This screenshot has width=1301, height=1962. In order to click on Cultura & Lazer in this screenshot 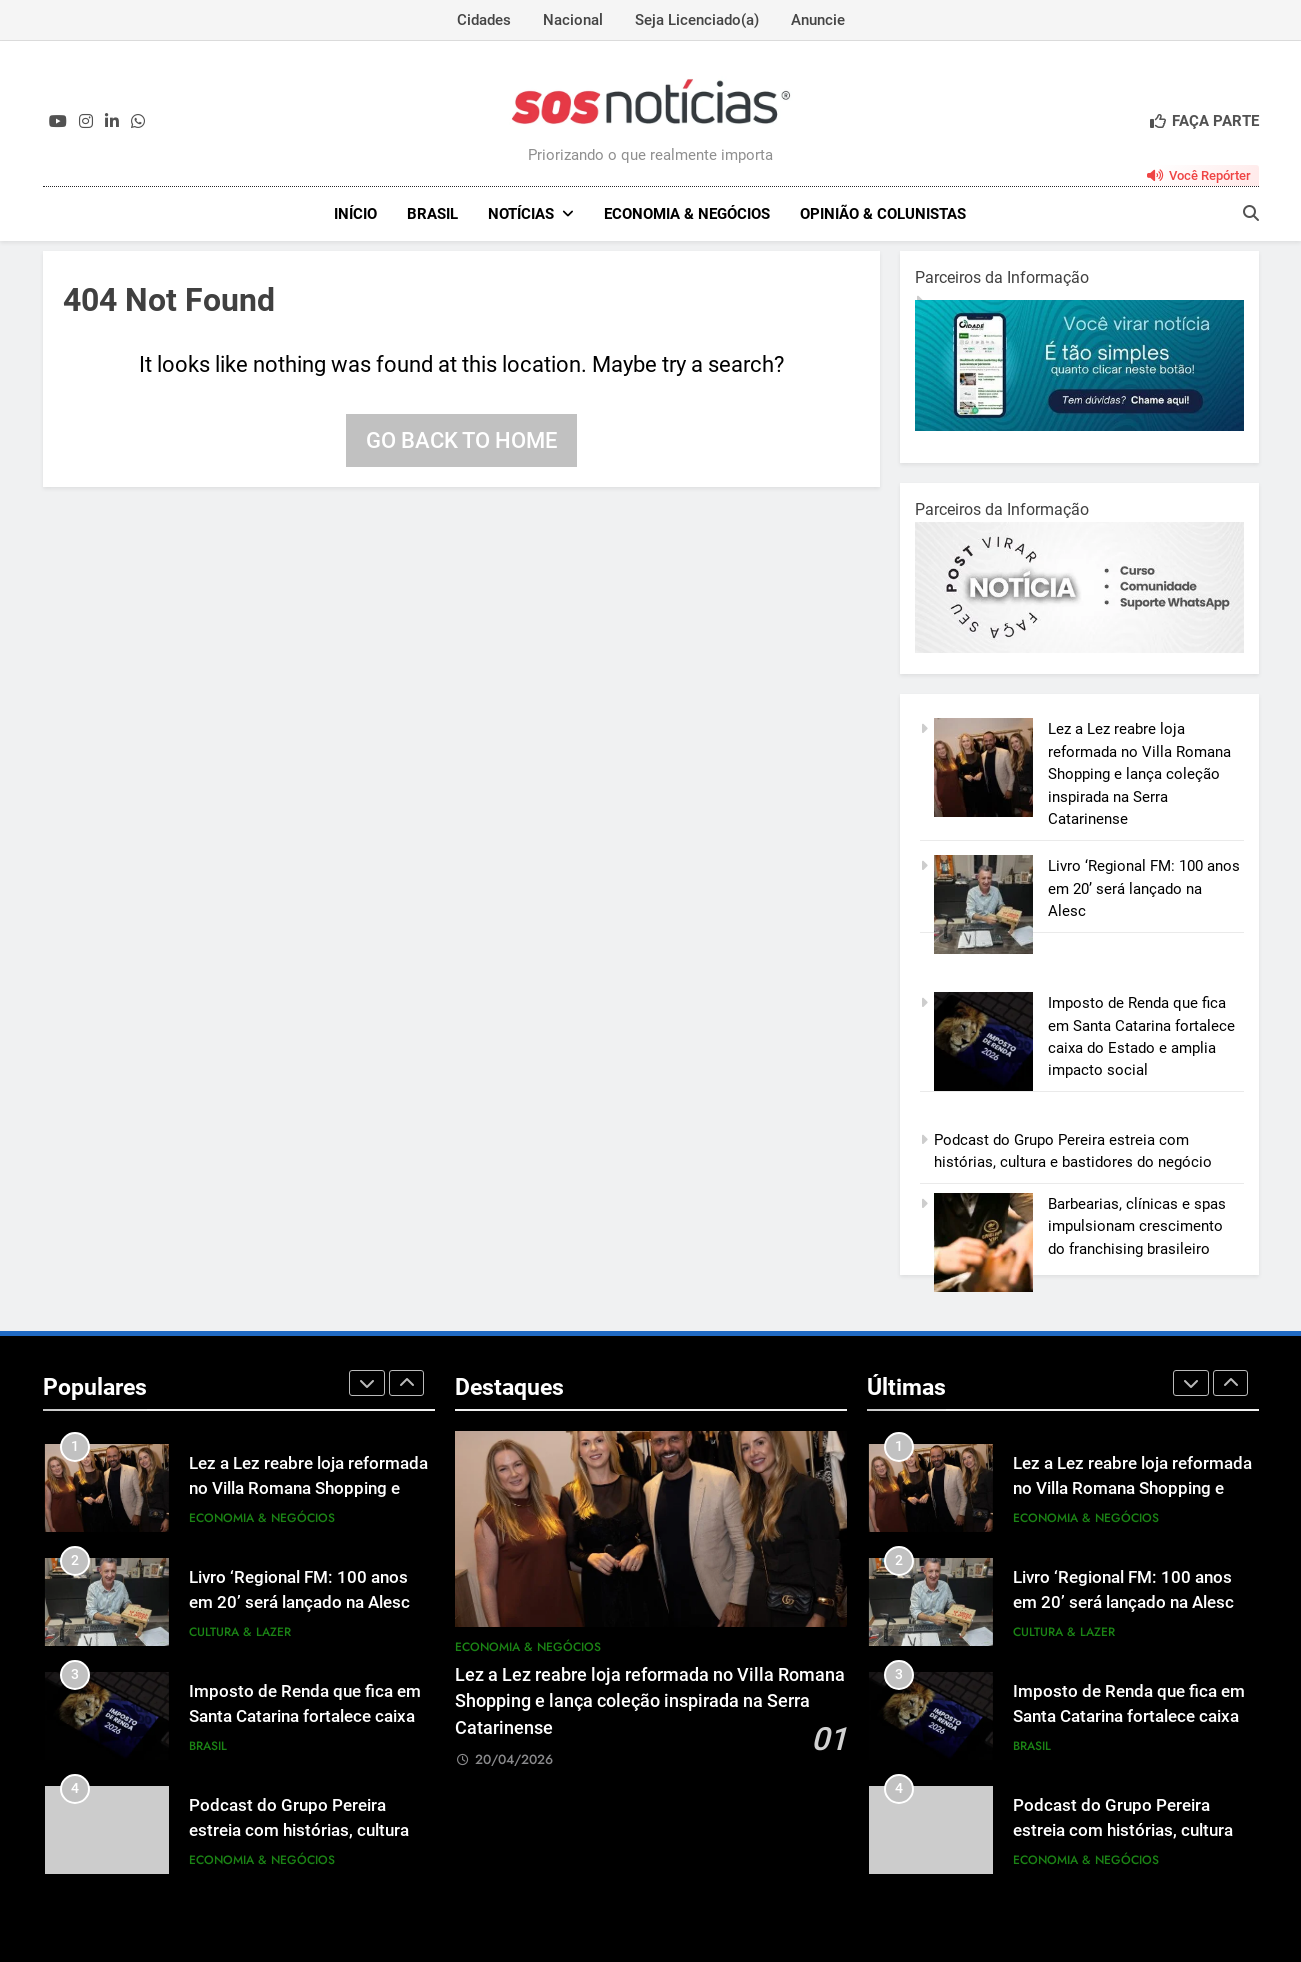, I will do `click(240, 1632)`.